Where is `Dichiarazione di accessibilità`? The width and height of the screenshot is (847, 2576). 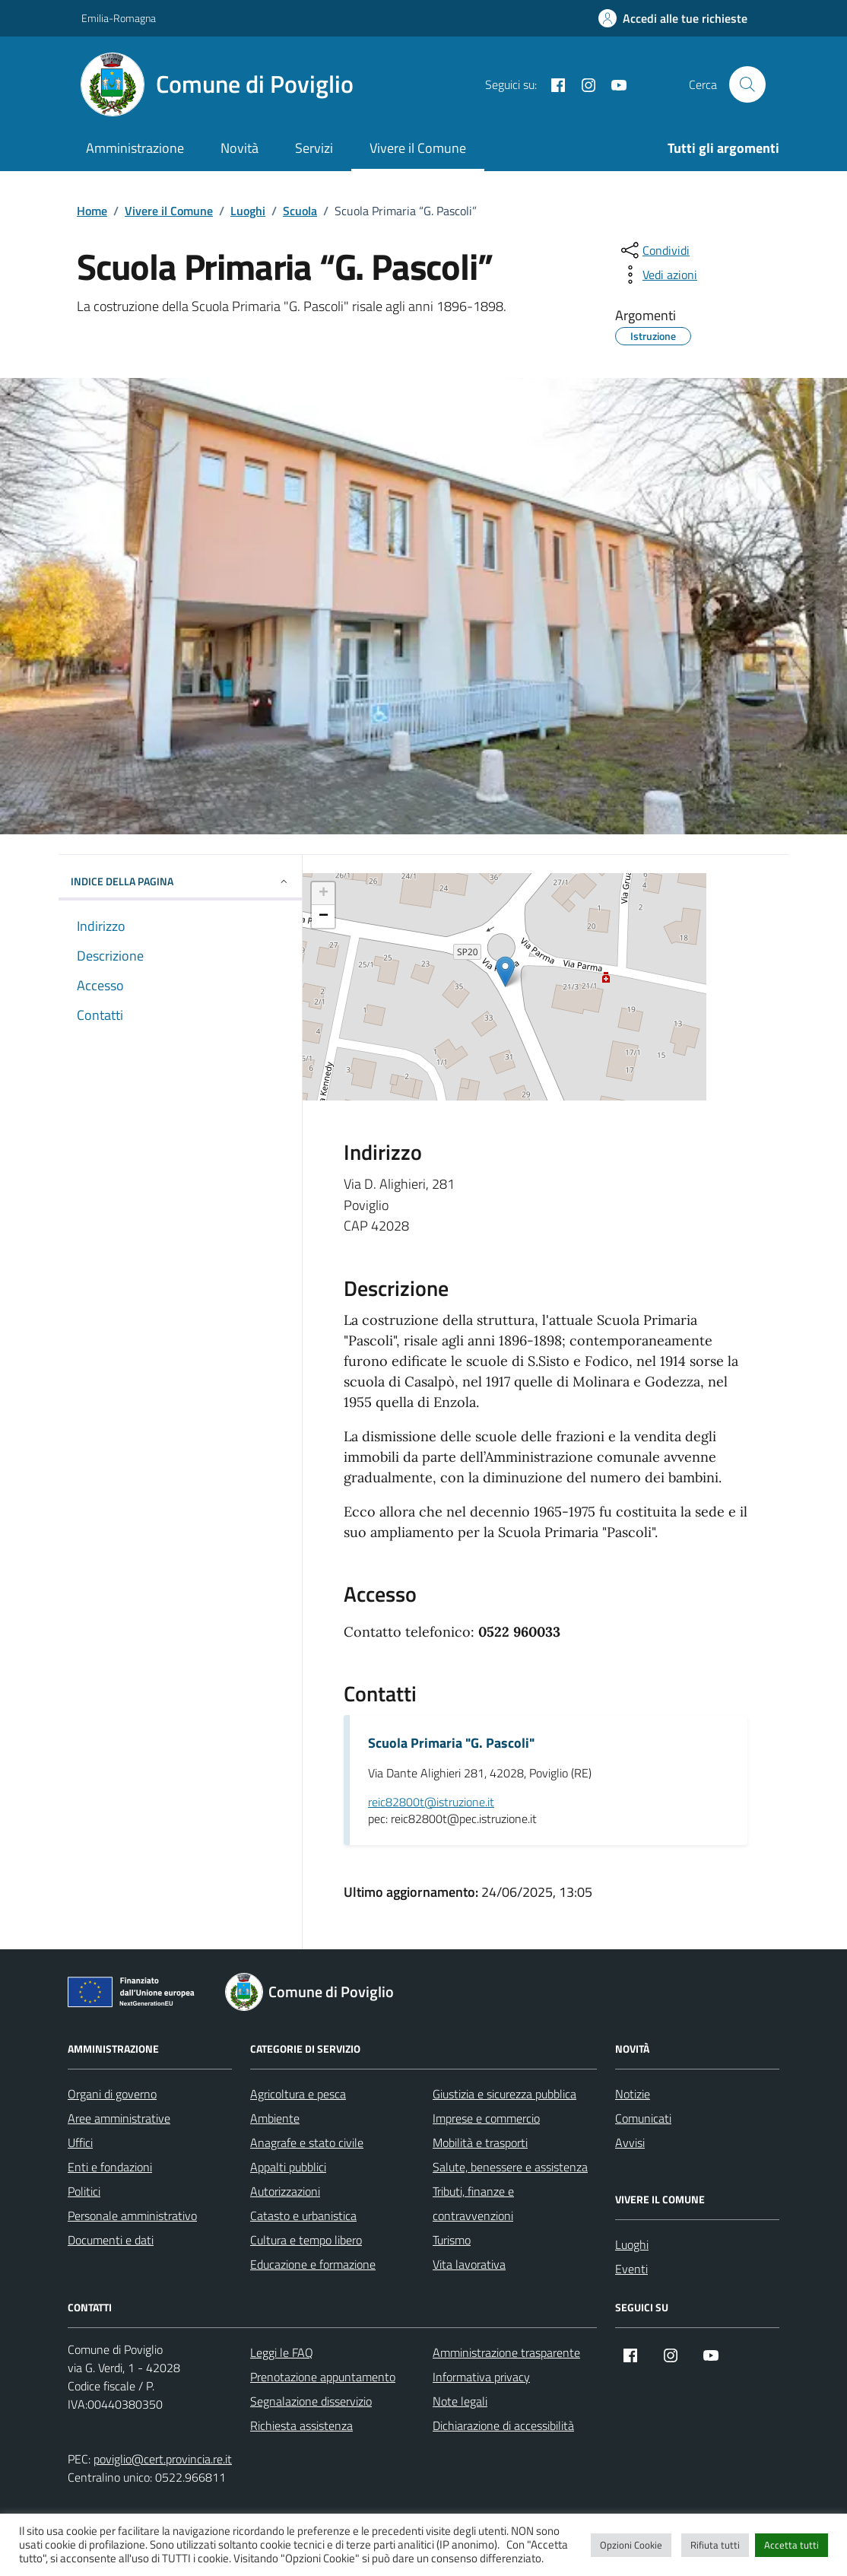 Dichiarazione di accessibilità is located at coordinates (503, 2425).